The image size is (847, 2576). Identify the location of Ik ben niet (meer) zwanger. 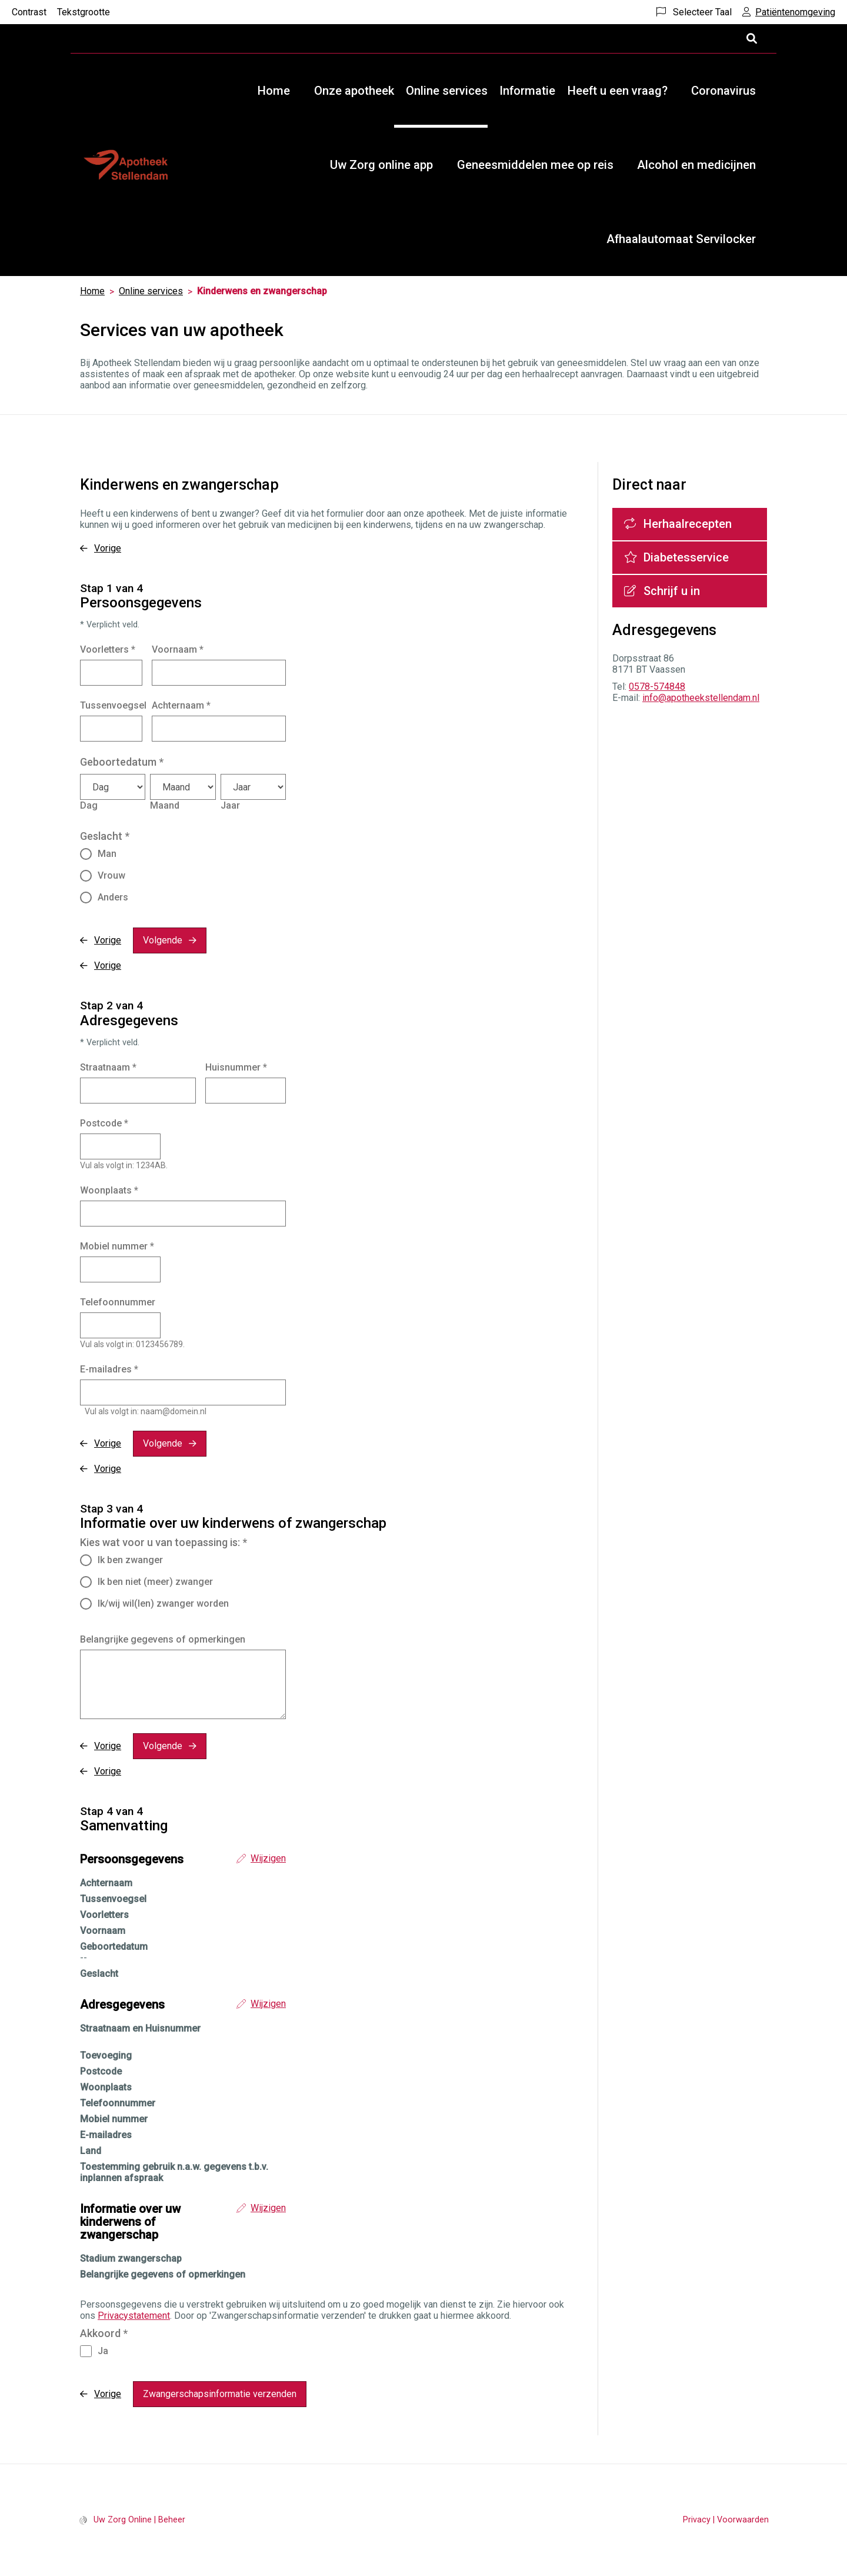
(155, 1581).